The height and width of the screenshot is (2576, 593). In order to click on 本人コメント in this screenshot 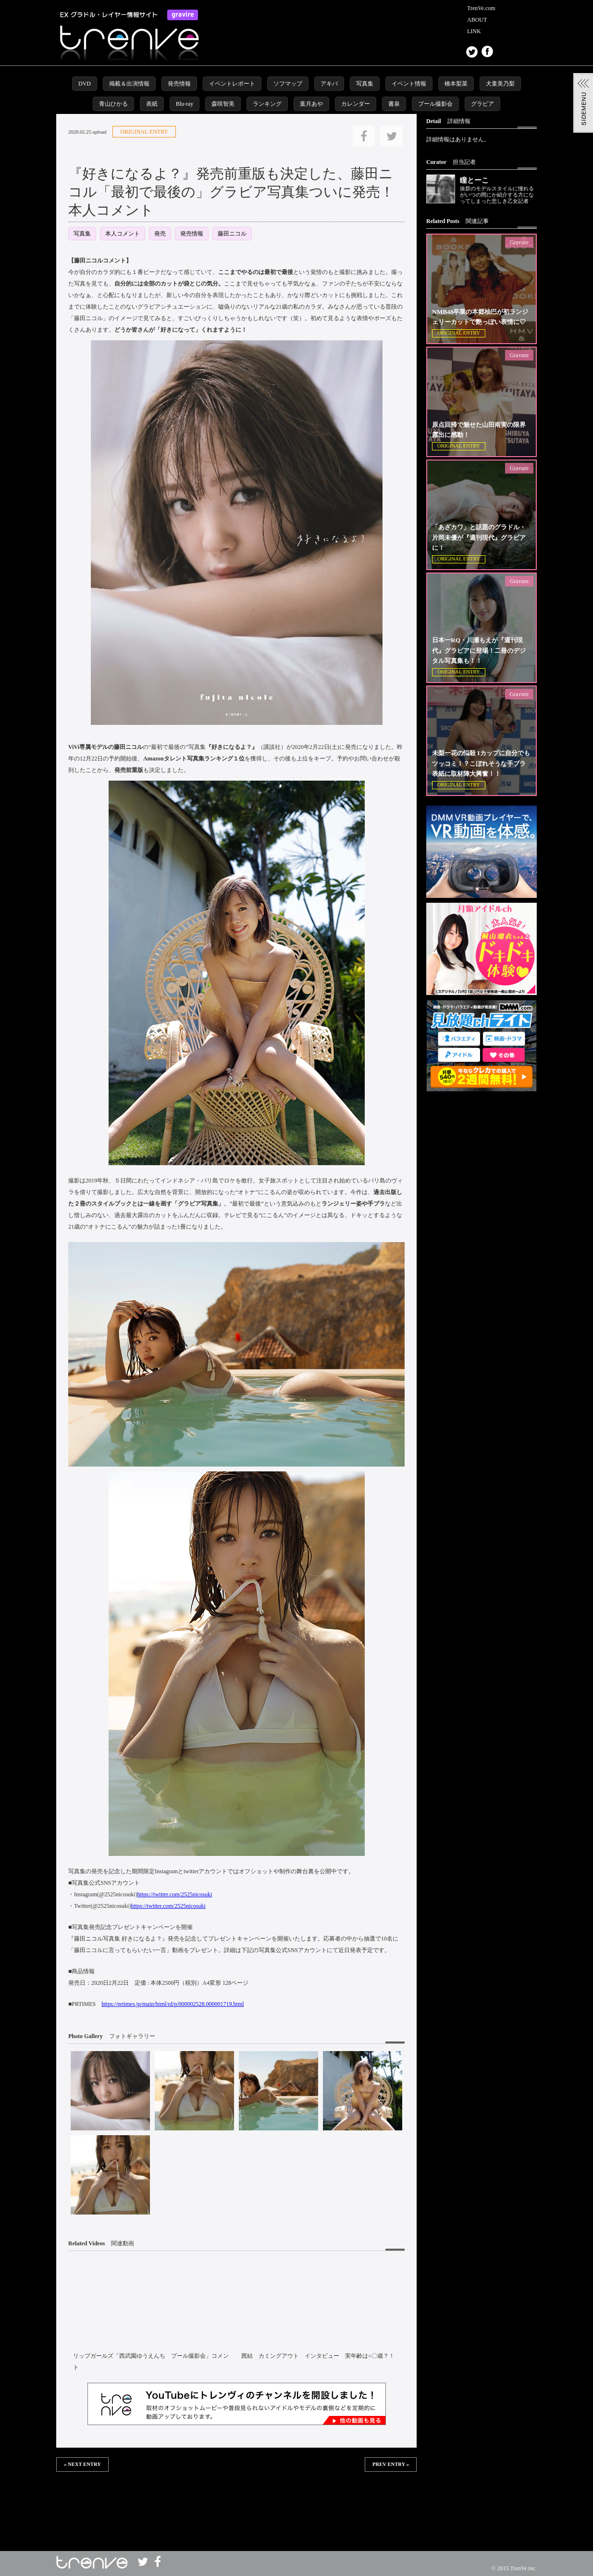, I will do `click(122, 233)`.